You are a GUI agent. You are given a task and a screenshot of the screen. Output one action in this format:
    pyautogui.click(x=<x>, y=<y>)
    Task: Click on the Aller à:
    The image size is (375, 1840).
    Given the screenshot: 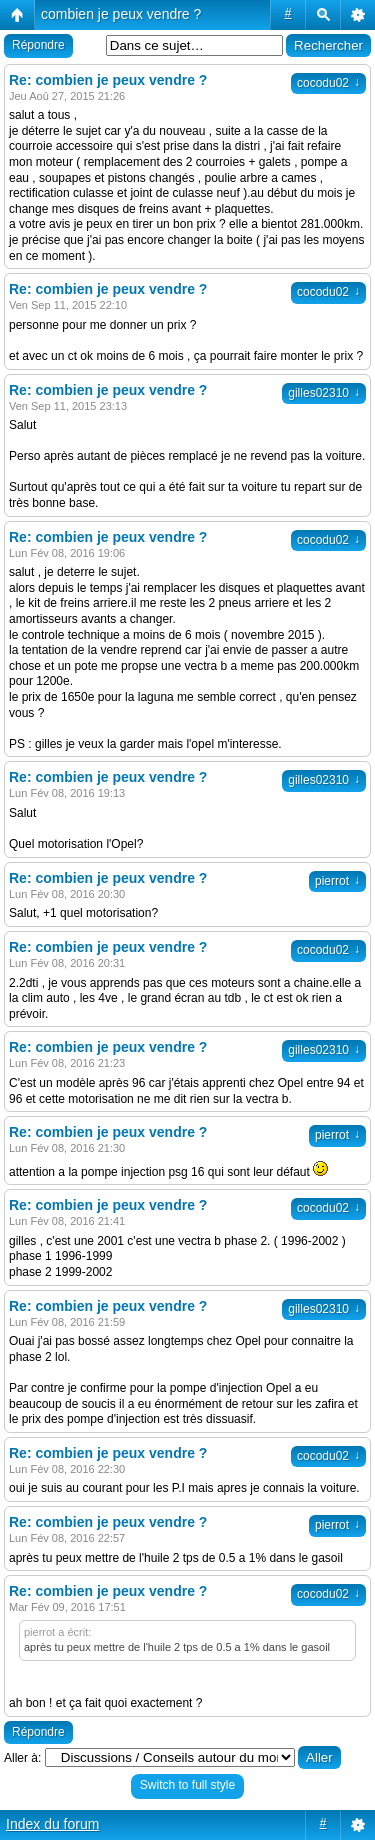 What is the action you would take?
    pyautogui.click(x=22, y=1758)
    